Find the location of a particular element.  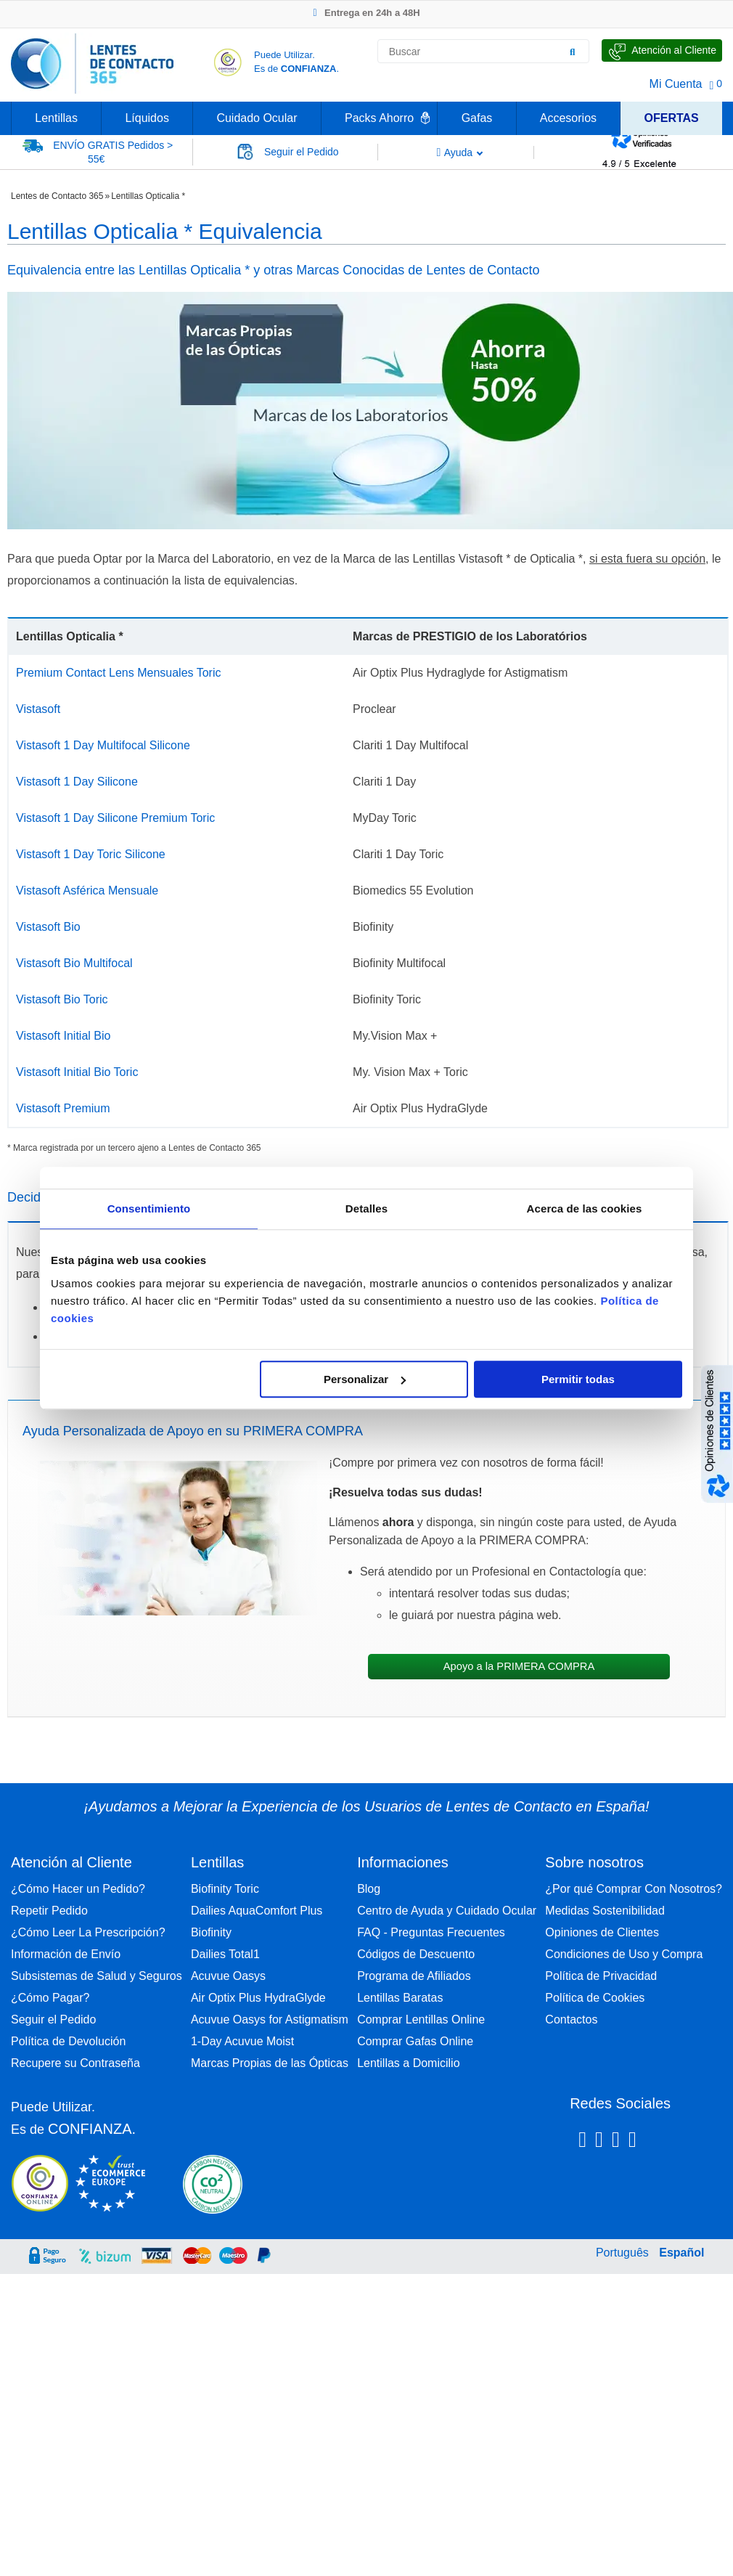

Vistasoft 1 Day Multifocal Silicone is located at coordinates (103, 745).